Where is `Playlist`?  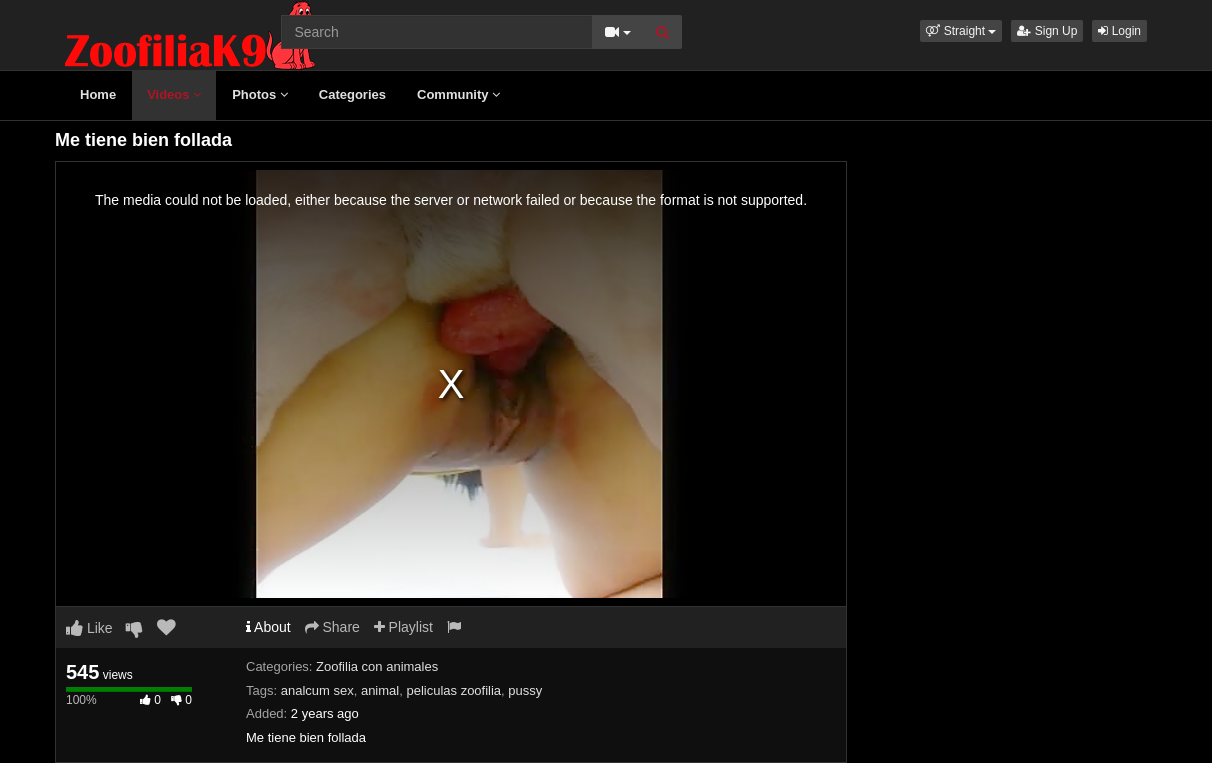 Playlist is located at coordinates (403, 627).